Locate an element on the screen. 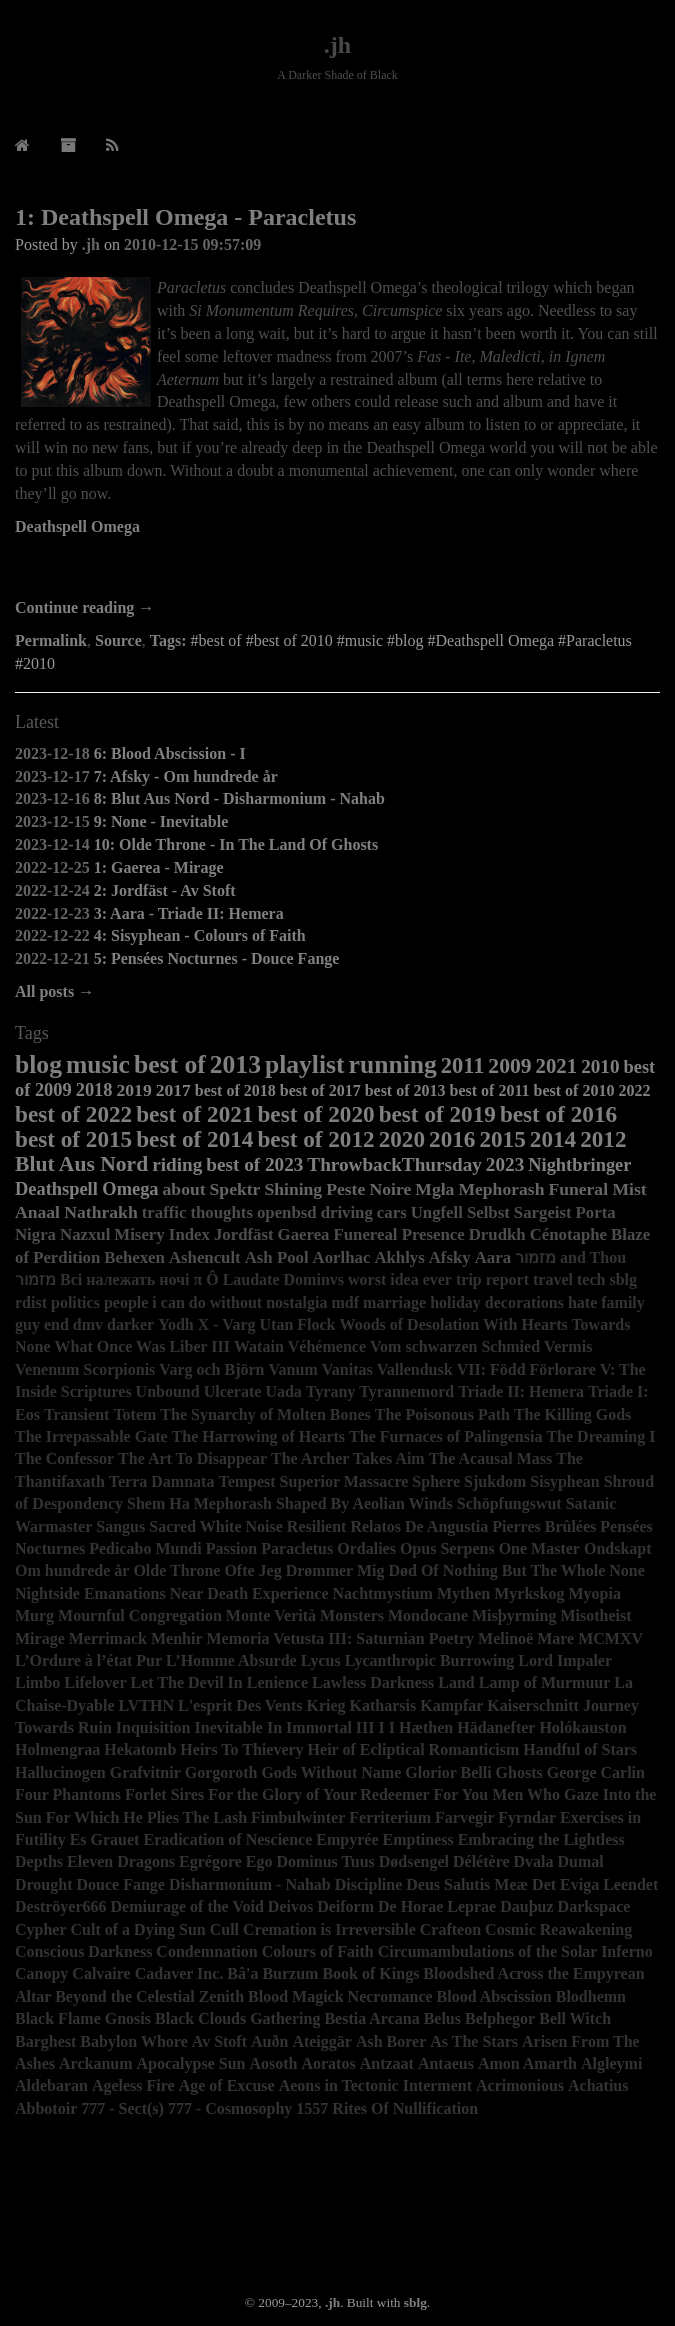  Drudkh is located at coordinates (497, 1234).